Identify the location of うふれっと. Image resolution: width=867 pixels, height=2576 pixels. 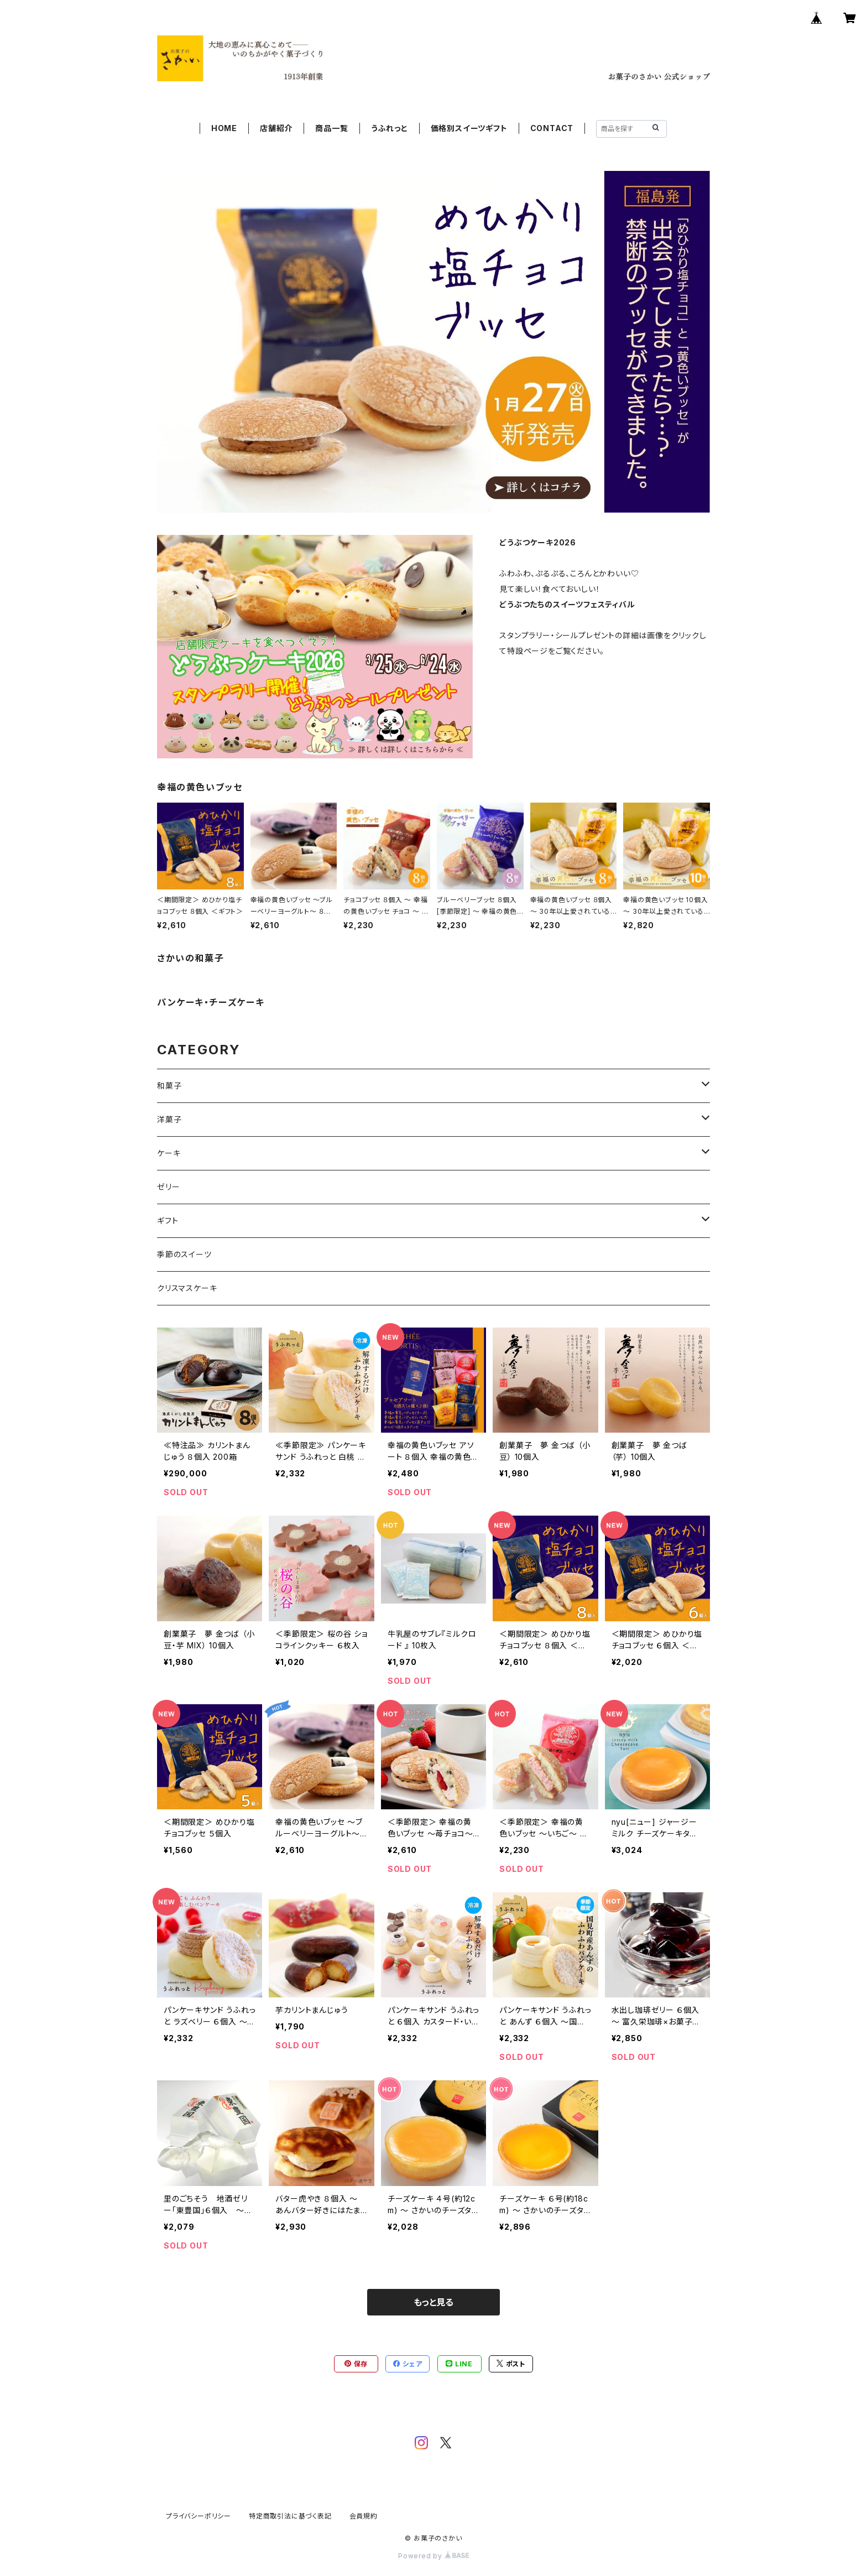
(389, 128).